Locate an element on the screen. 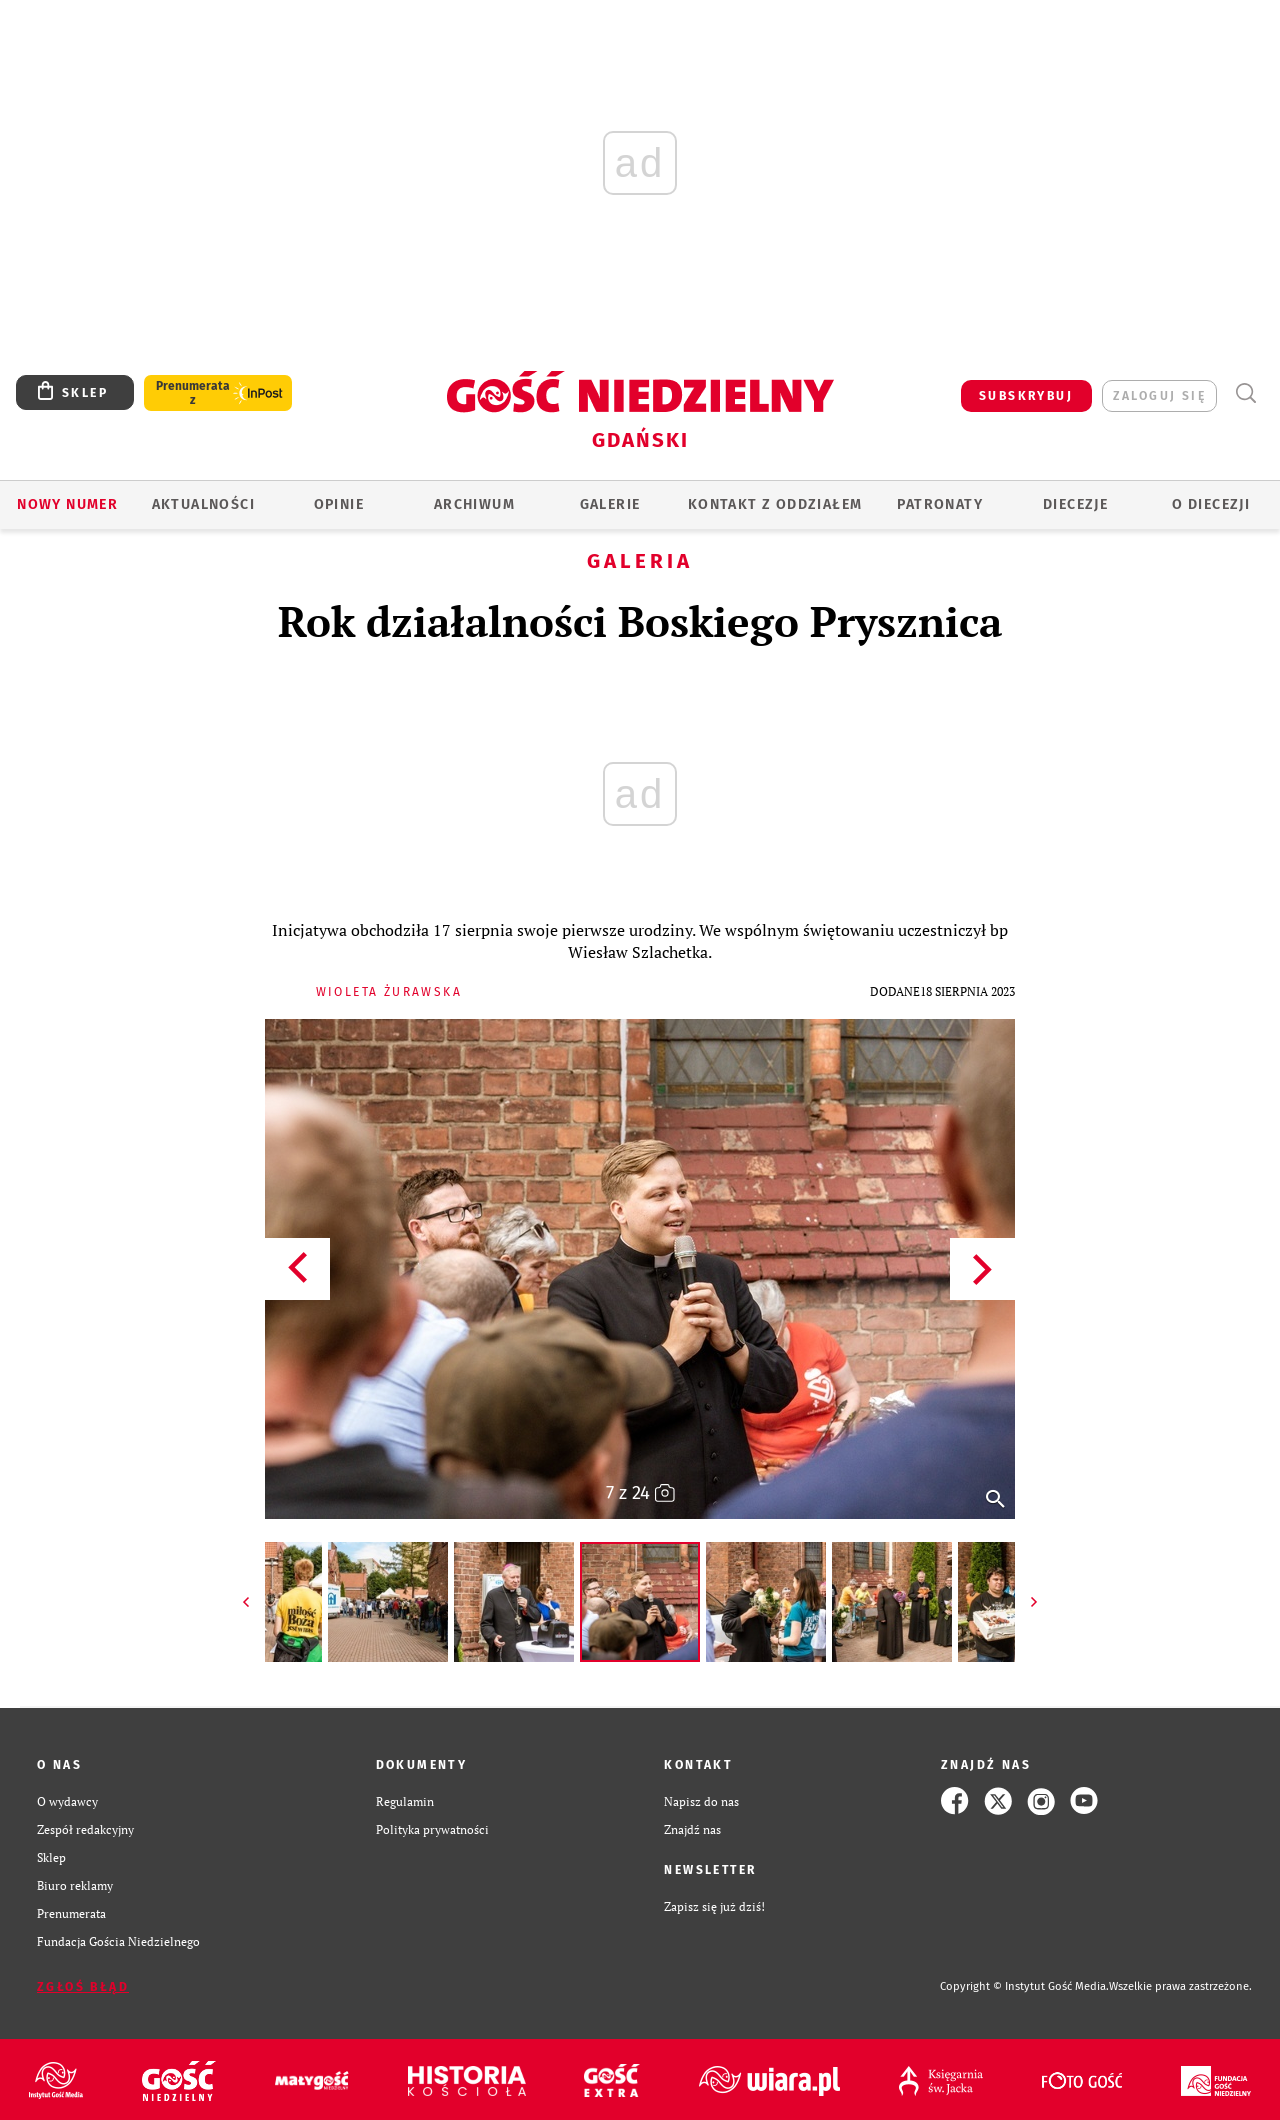 The width and height of the screenshot is (1280, 2120). zaloguj się is located at coordinates (1159, 396).